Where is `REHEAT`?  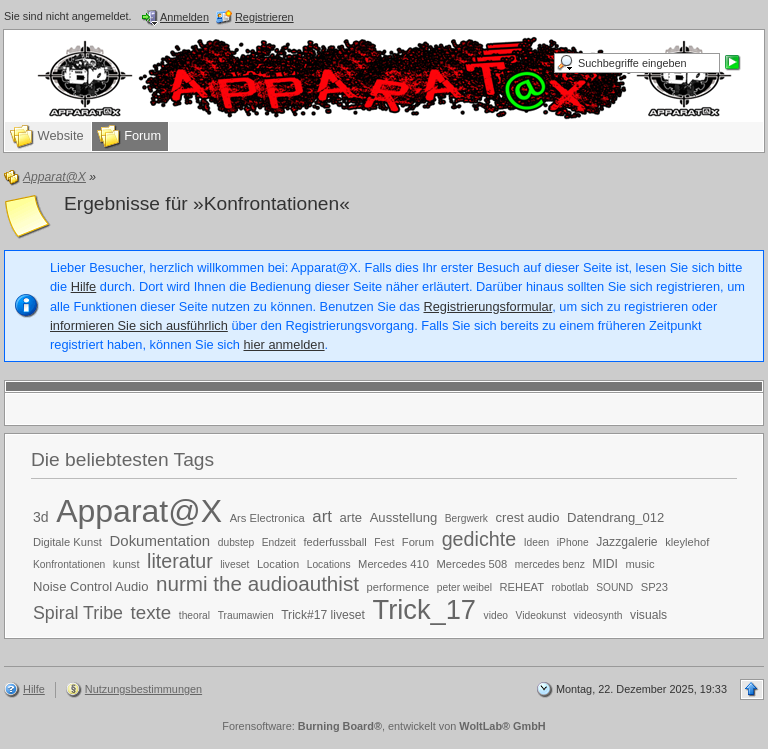 REHEAT is located at coordinates (522, 587).